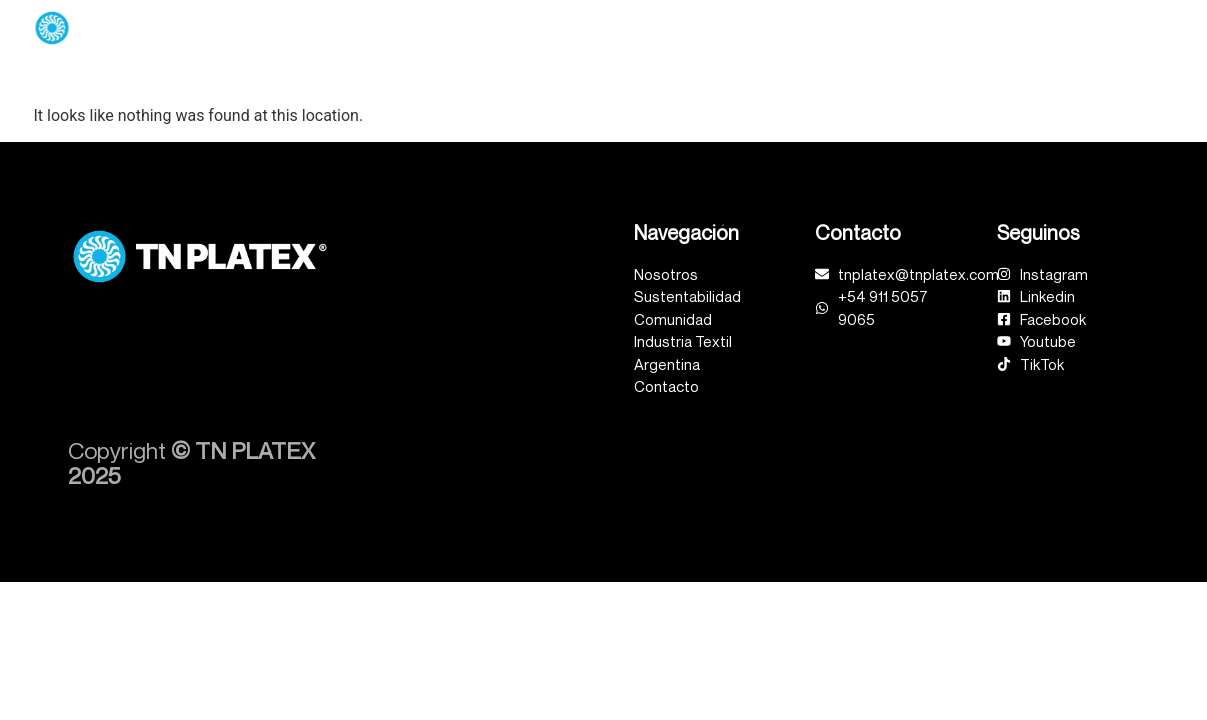 This screenshot has width=1207, height=720. What do you see at coordinates (425, 27) in the screenshot?
I see `Nosotros` at bounding box center [425, 27].